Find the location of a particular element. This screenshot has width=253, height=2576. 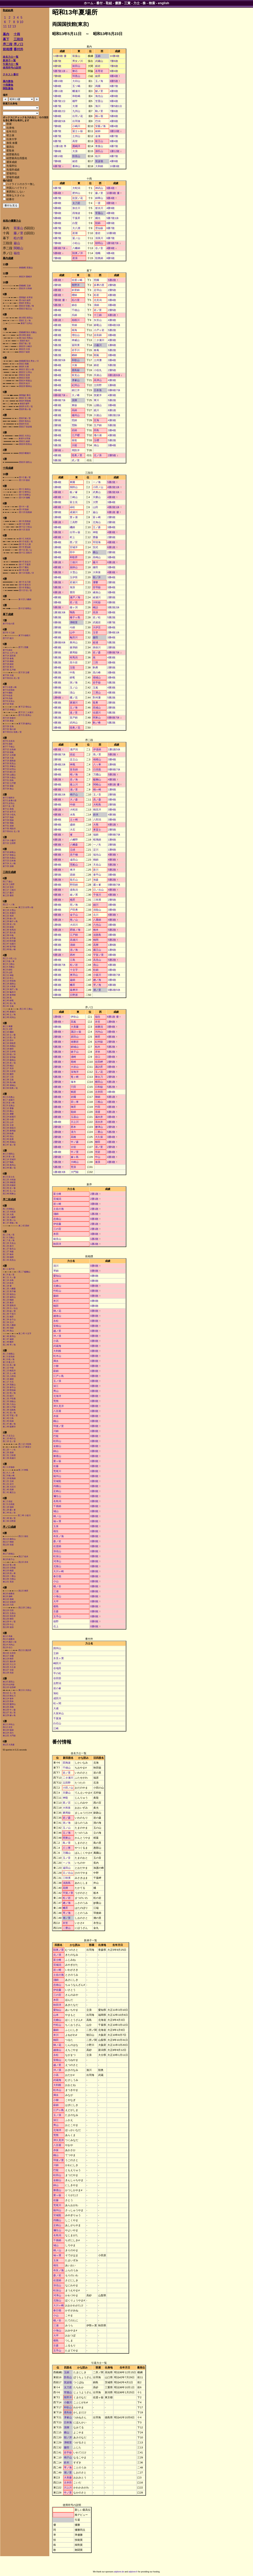

西前1 玉ノ海 is located at coordinates (25, 320).